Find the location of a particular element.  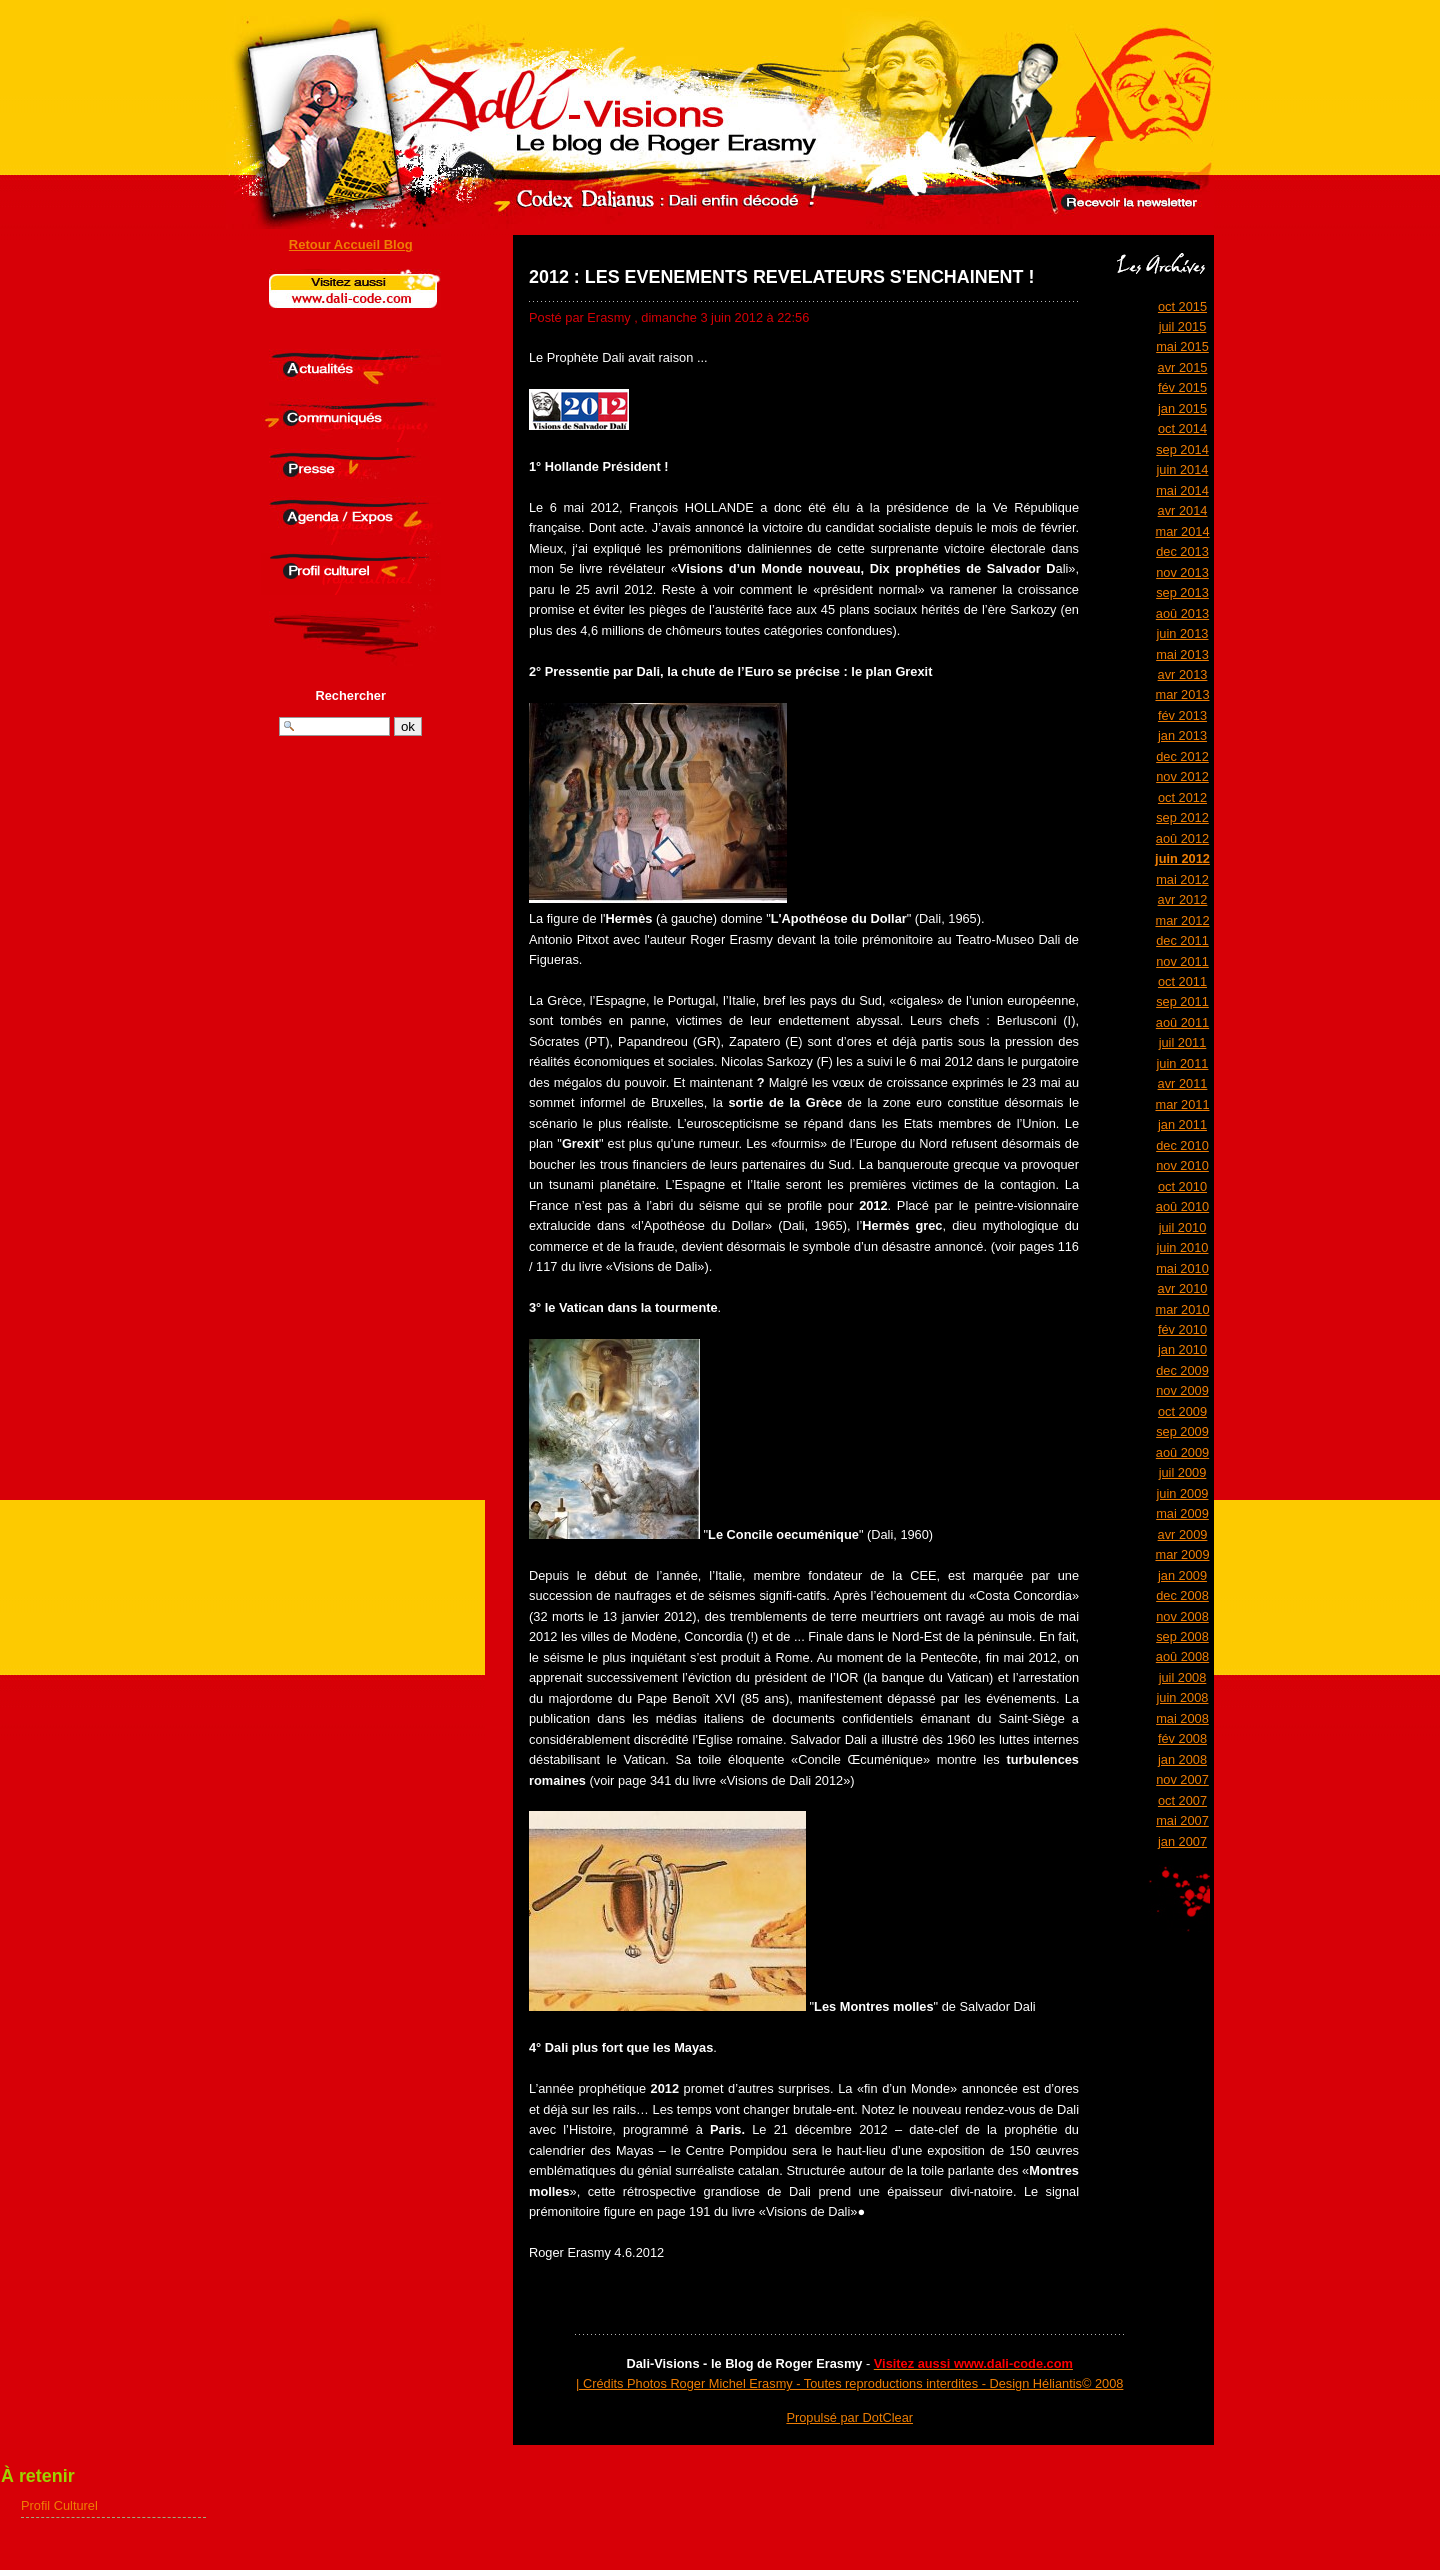

avr 2014 is located at coordinates (1183, 510).